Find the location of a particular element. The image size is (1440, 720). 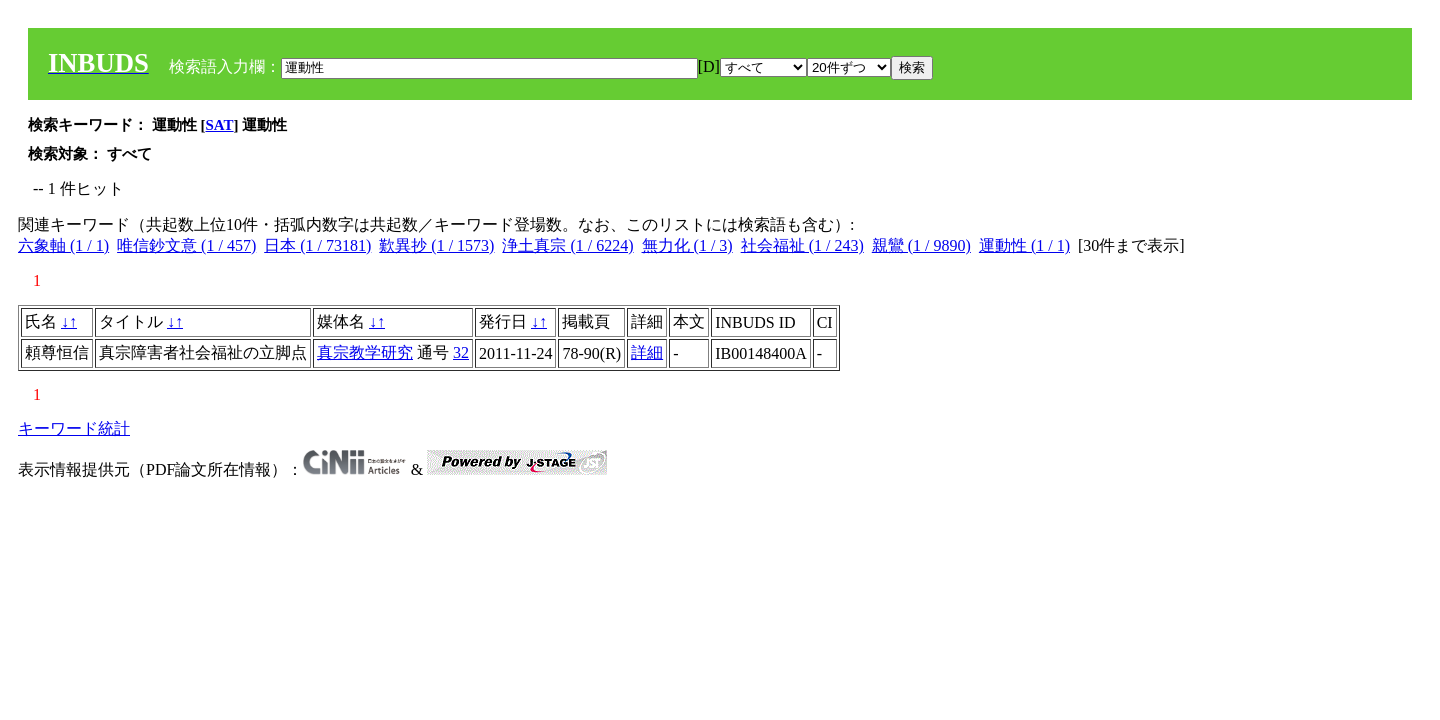

唯信鈔文意 (1 / 457) is located at coordinates (186, 245).